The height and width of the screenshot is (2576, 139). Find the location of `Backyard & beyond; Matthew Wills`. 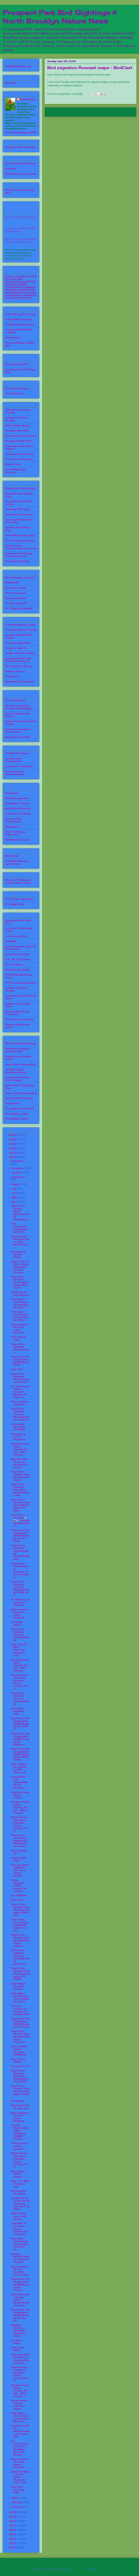

Backyard & beyond; Matthew Wills is located at coordinates (17, 1050).